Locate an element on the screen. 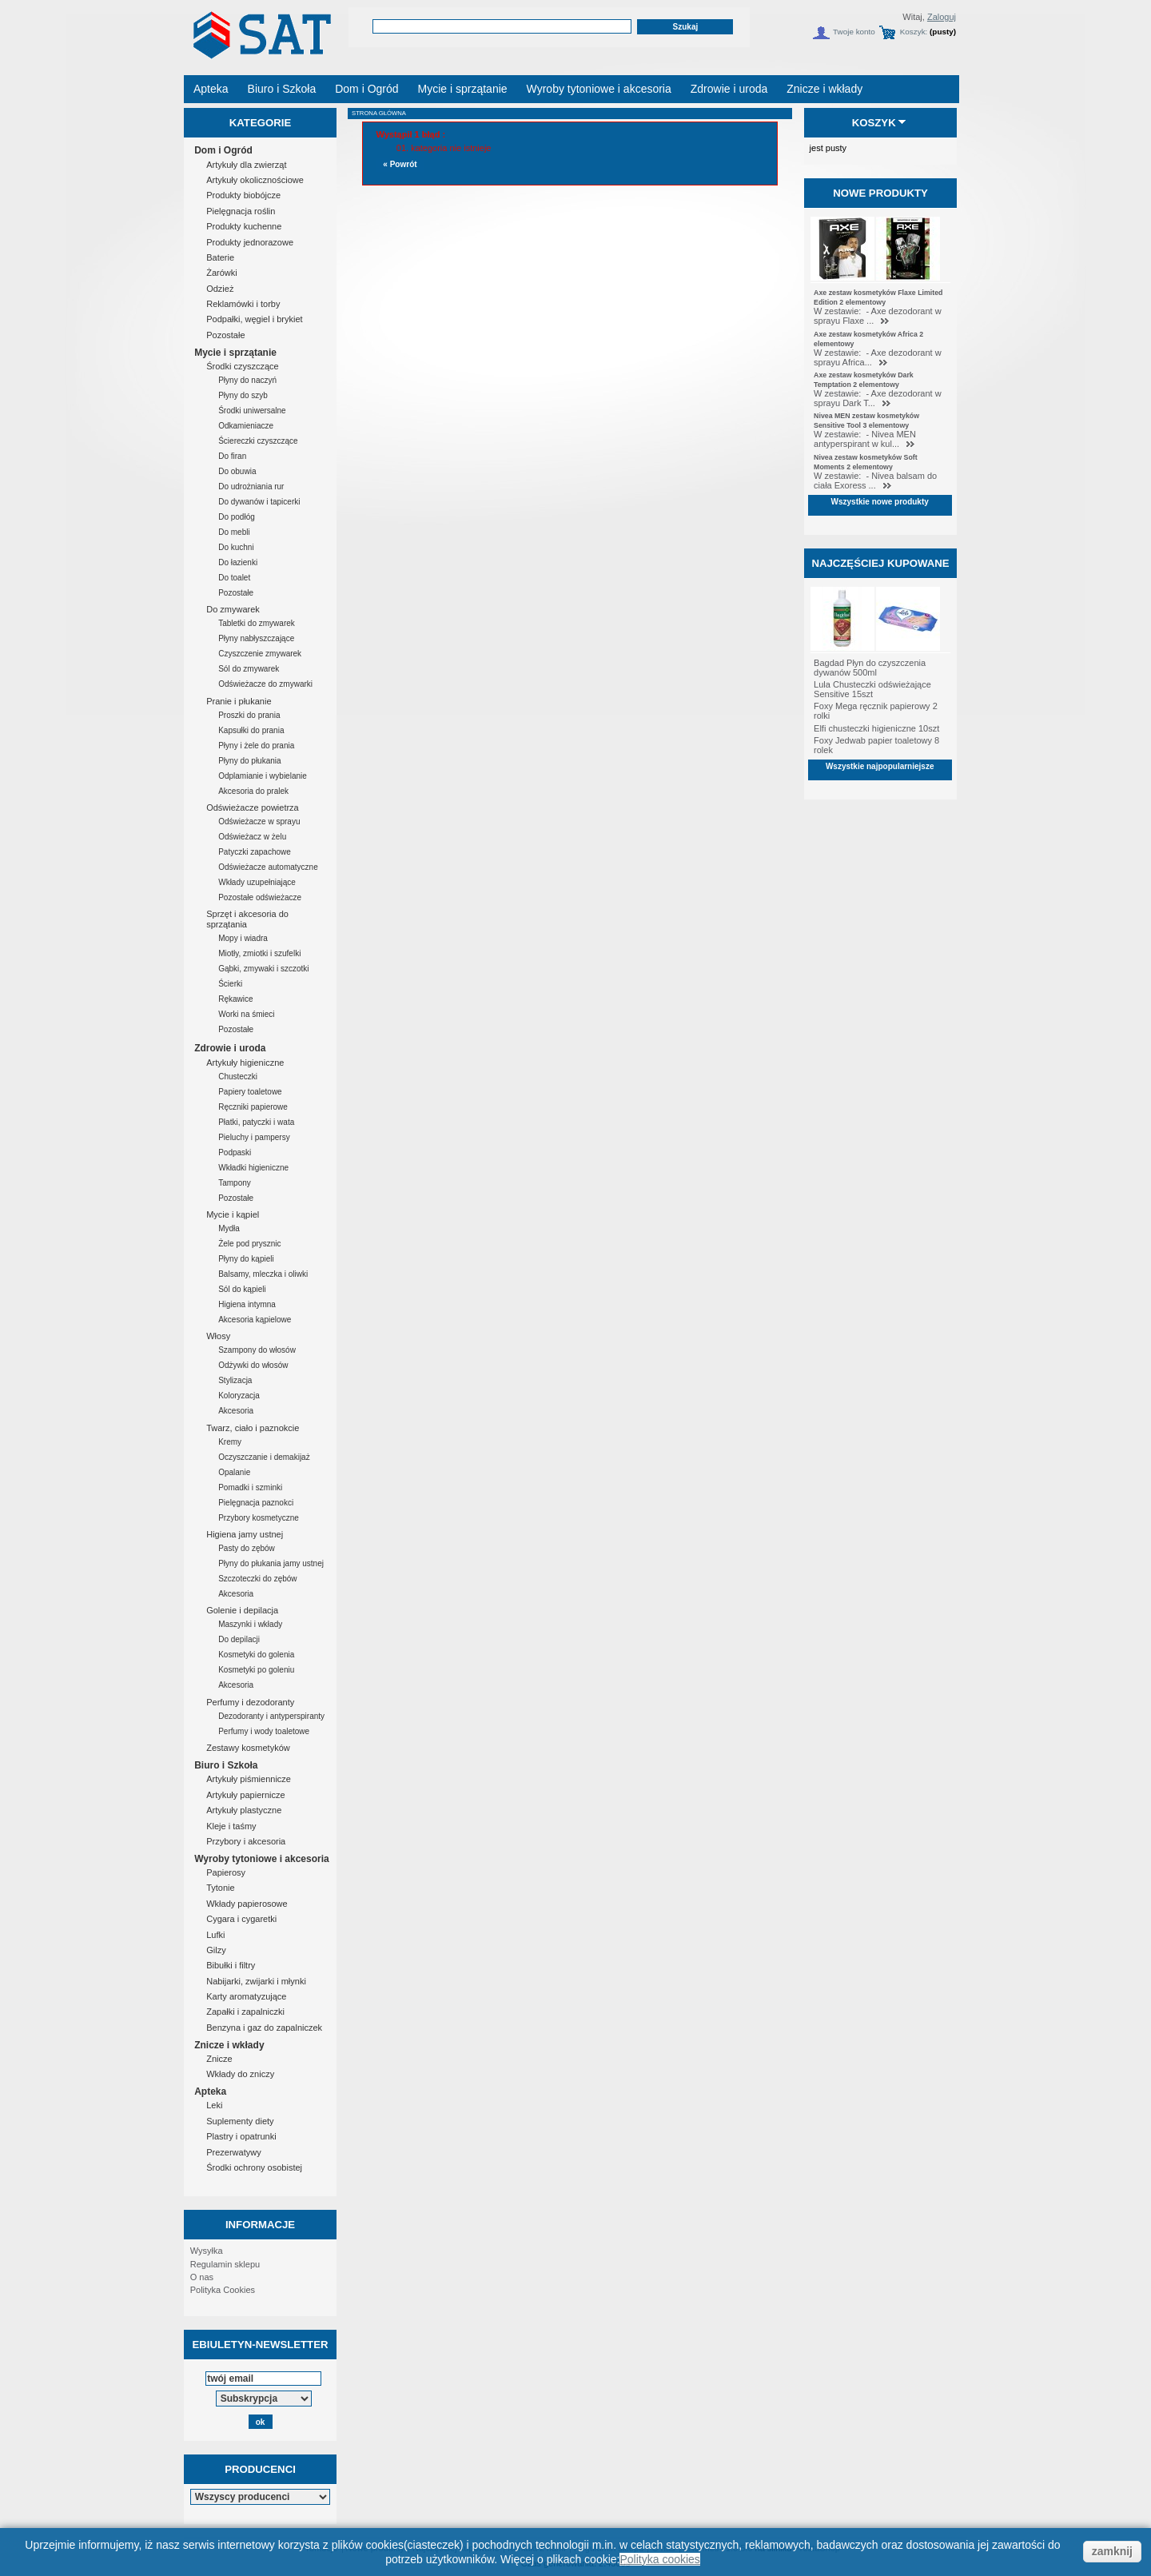  Żarówki is located at coordinates (221, 272).